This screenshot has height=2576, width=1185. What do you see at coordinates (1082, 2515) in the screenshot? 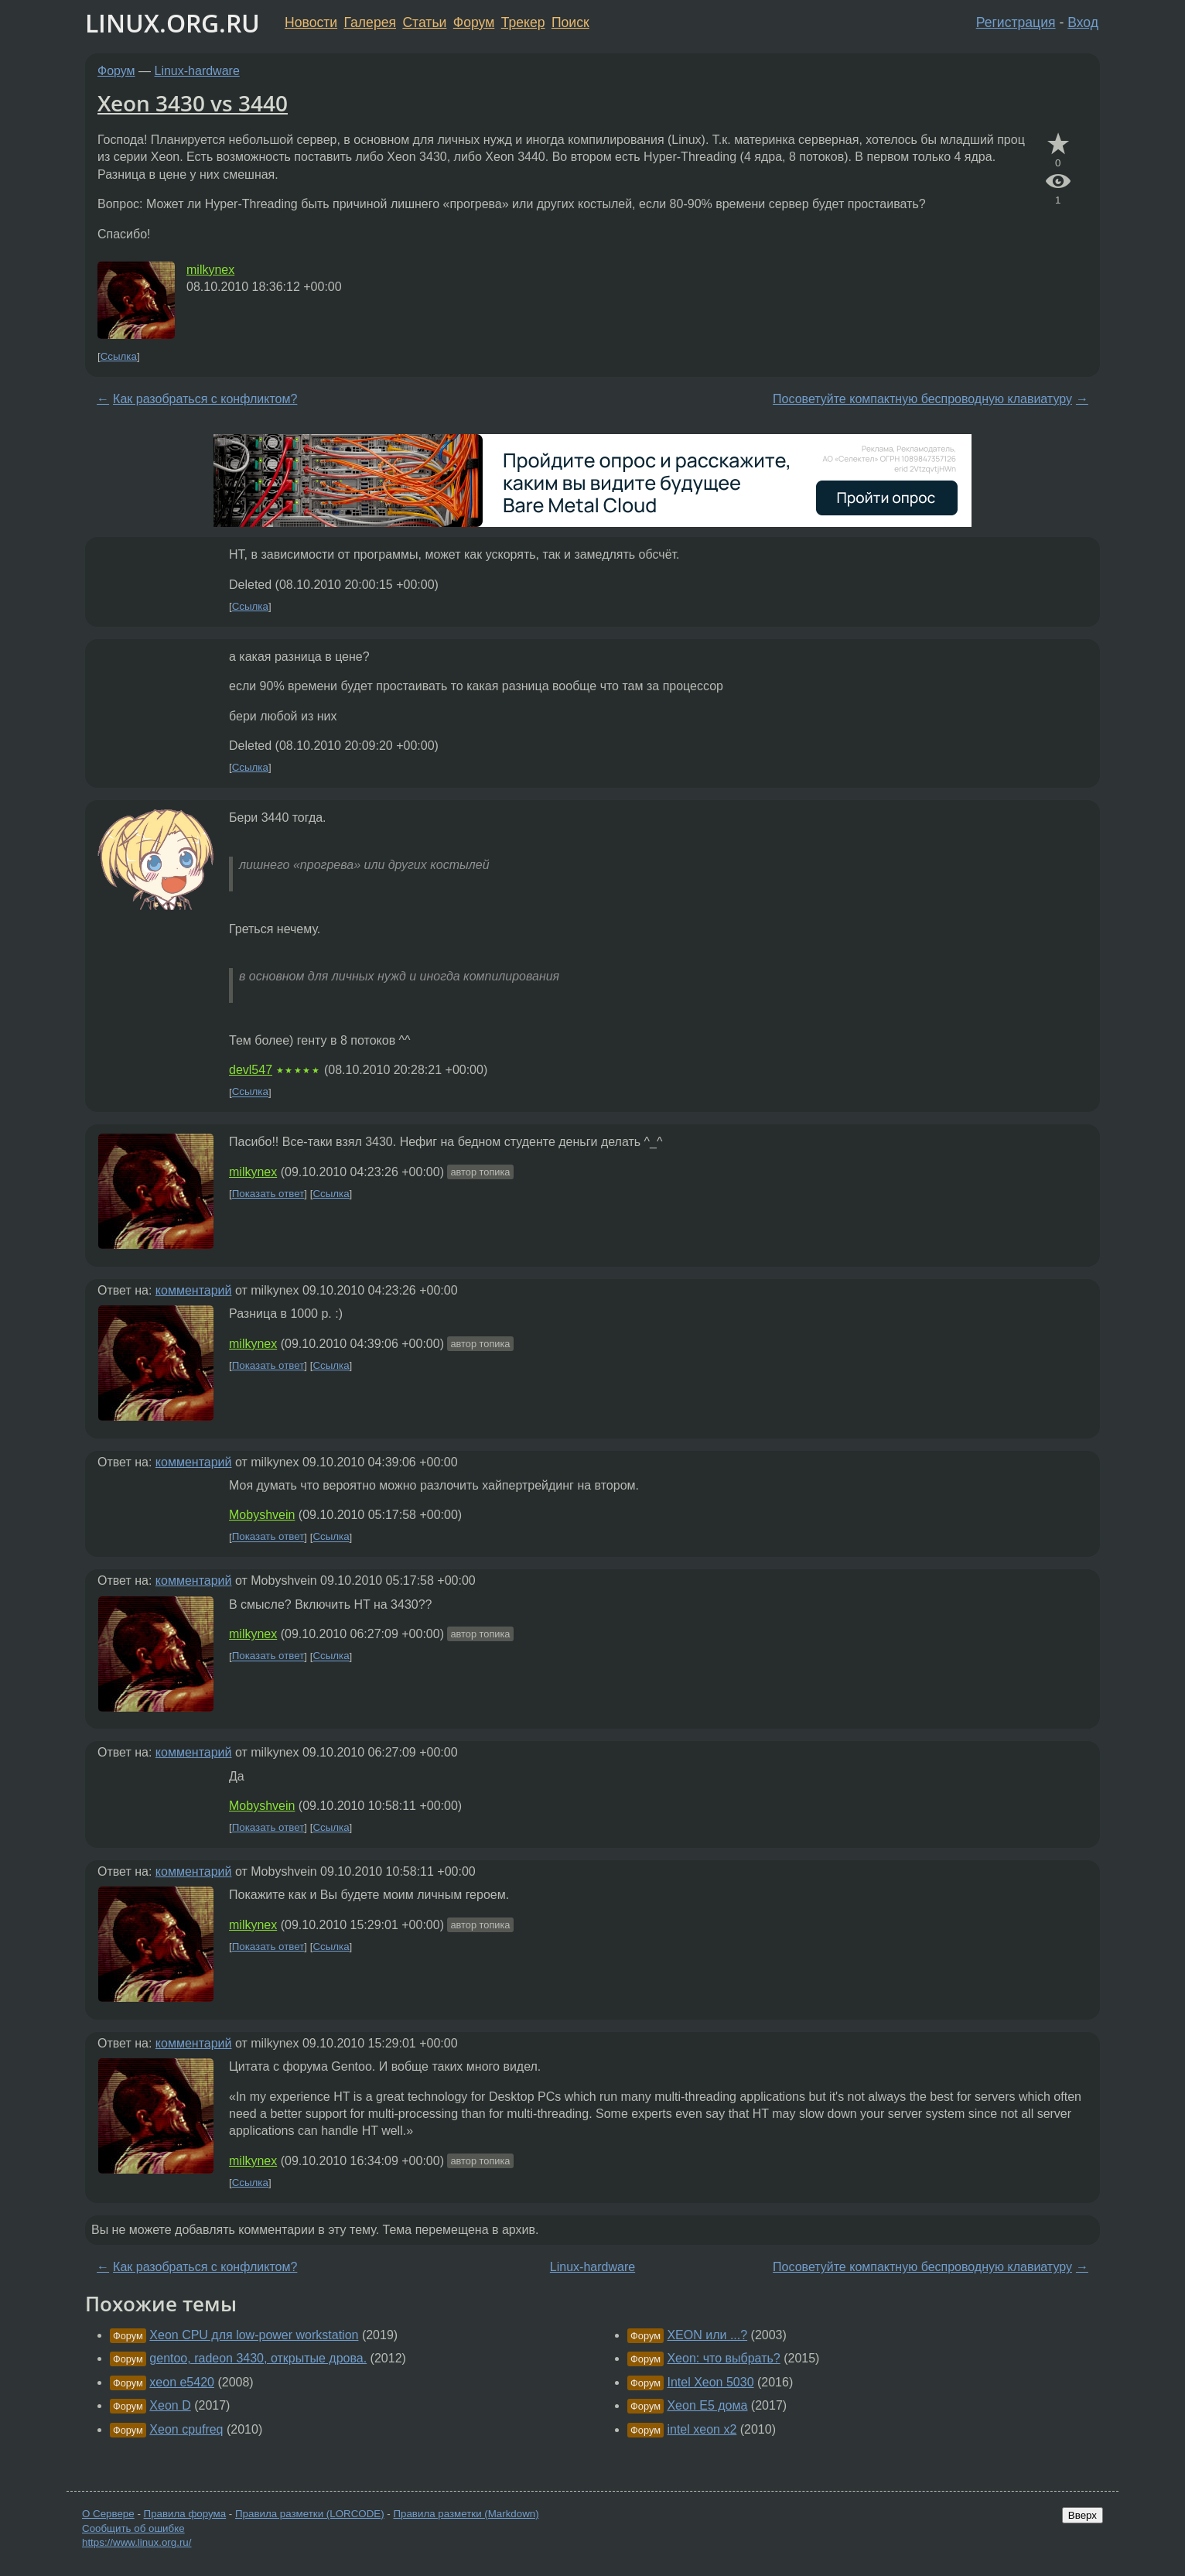
I see `Вверх` at bounding box center [1082, 2515].